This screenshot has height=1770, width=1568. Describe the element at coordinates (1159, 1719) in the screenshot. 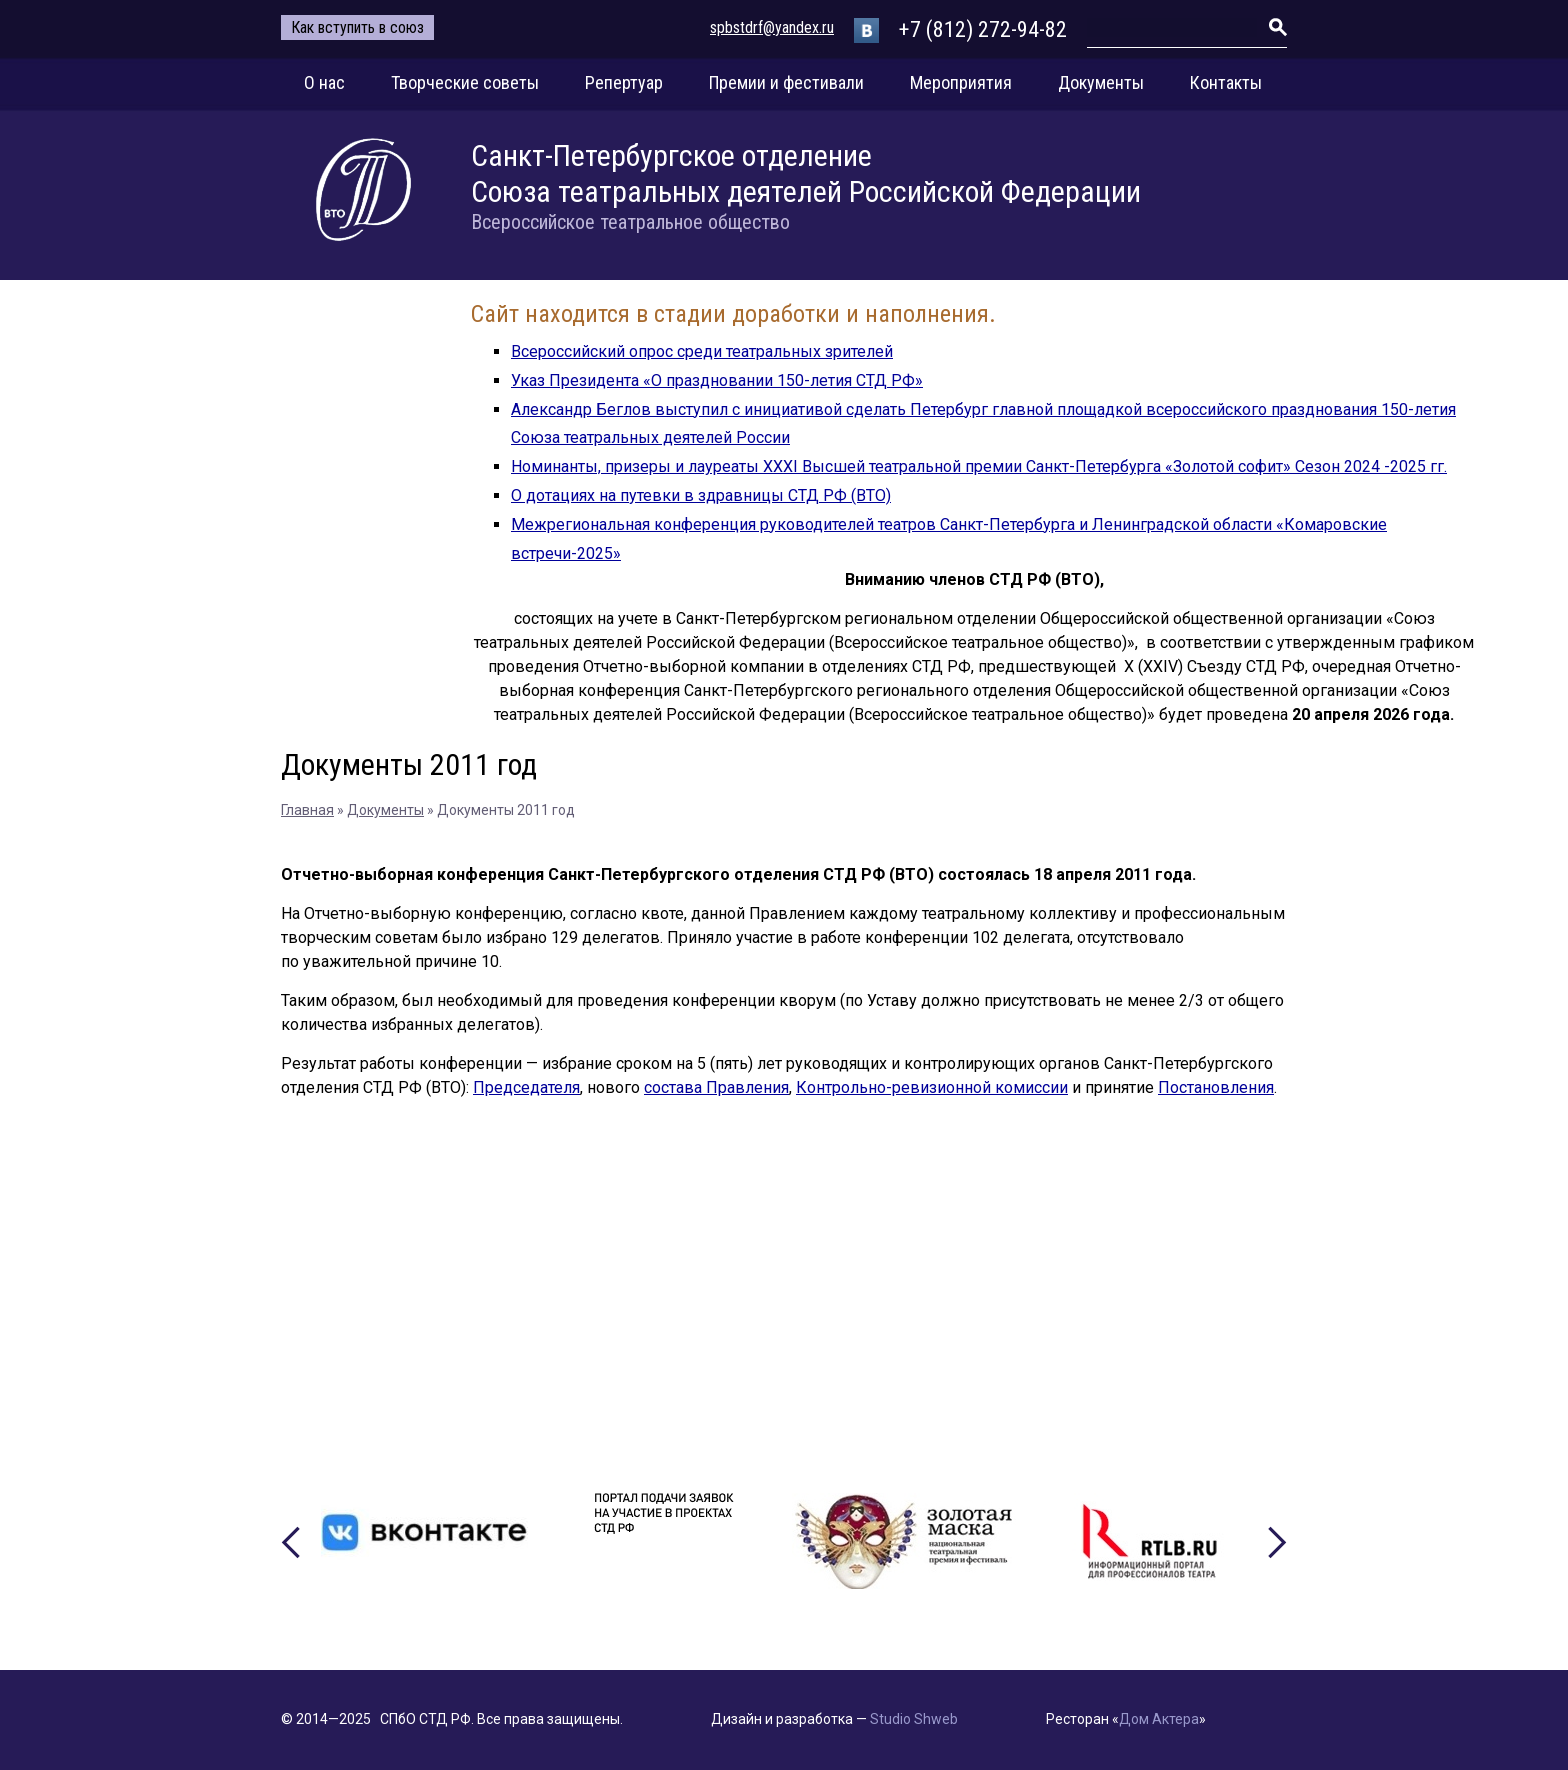

I see `Дом Актера` at that location.